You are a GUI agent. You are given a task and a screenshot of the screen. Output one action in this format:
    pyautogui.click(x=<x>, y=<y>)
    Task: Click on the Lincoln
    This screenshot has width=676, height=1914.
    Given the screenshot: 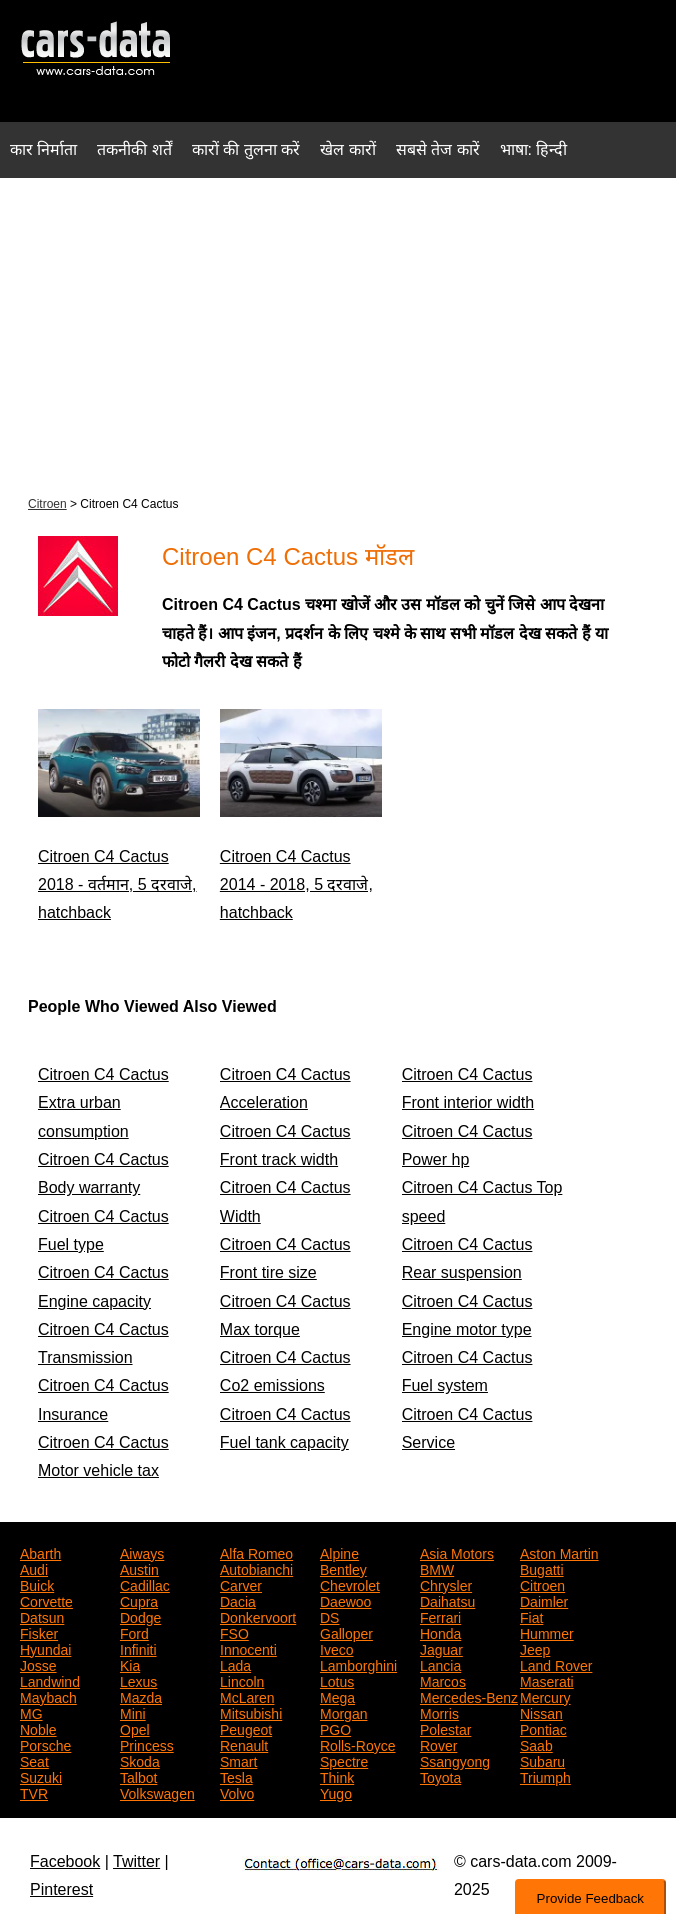 What is the action you would take?
    pyautogui.click(x=242, y=1680)
    